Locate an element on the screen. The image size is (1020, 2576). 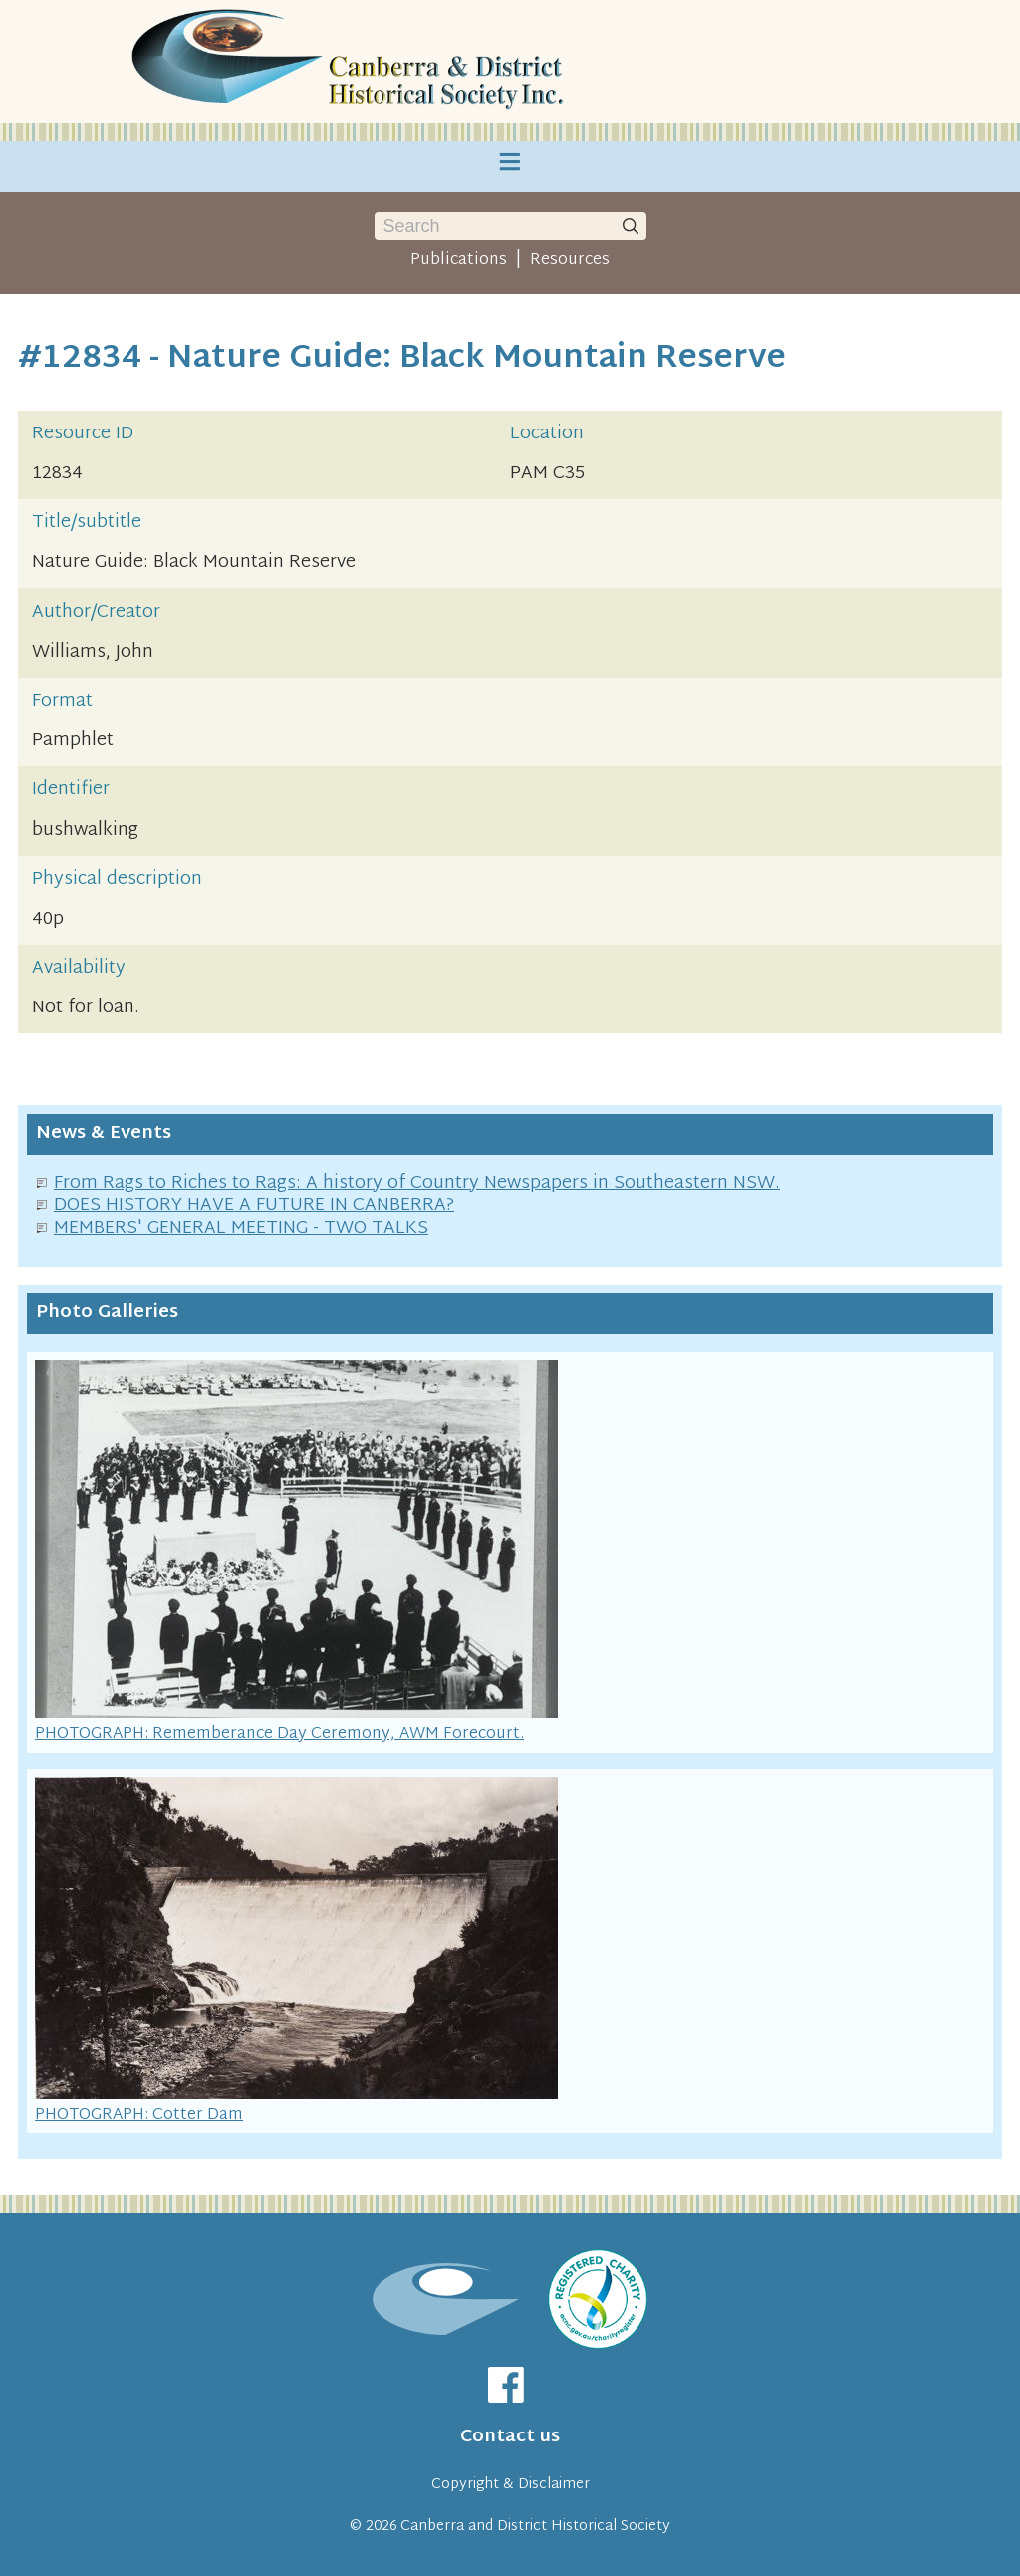
Contact us is located at coordinates (510, 2437).